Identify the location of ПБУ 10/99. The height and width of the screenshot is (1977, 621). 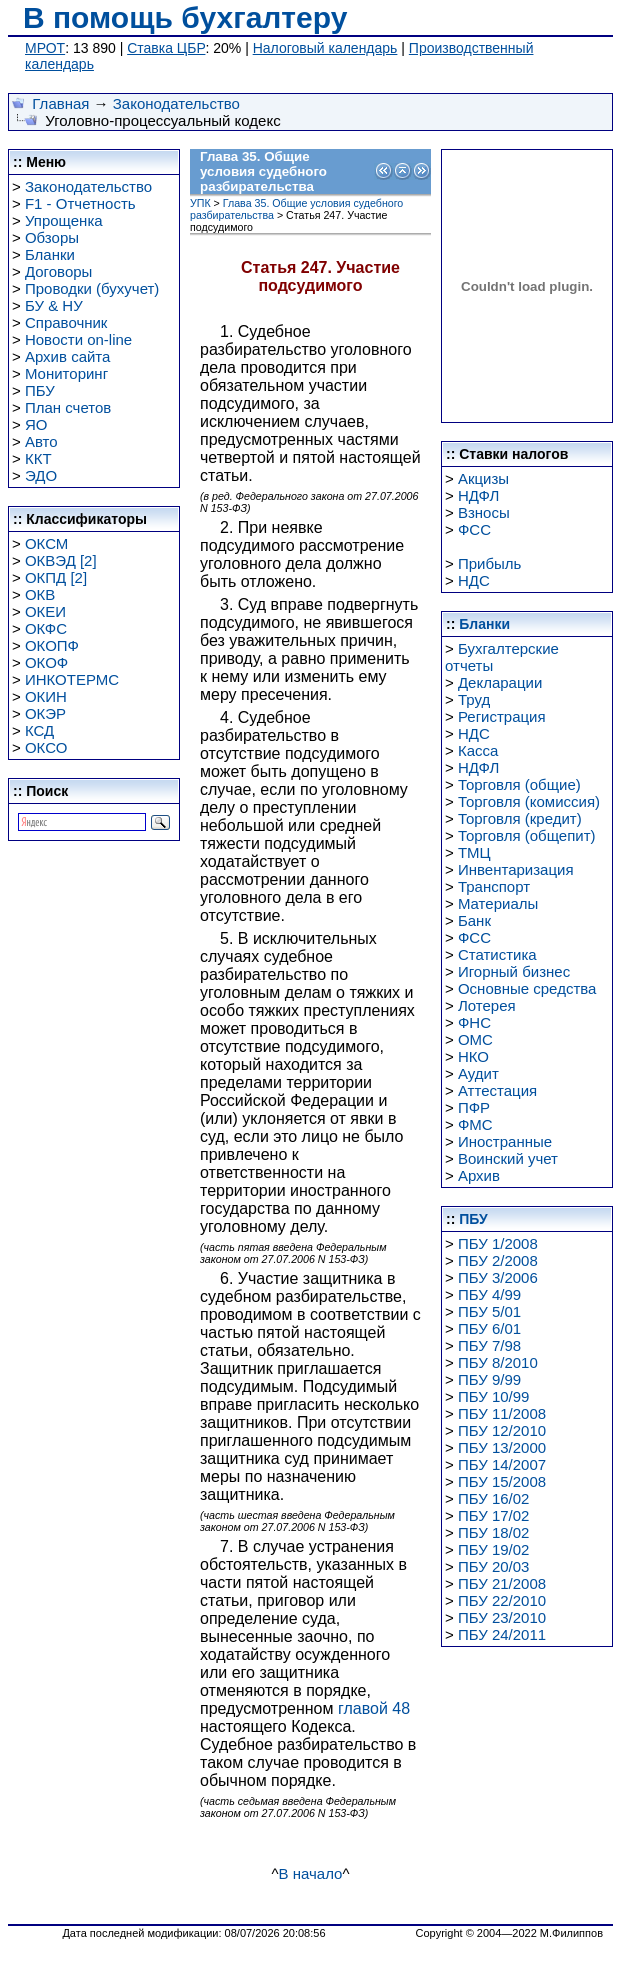
(494, 1396).